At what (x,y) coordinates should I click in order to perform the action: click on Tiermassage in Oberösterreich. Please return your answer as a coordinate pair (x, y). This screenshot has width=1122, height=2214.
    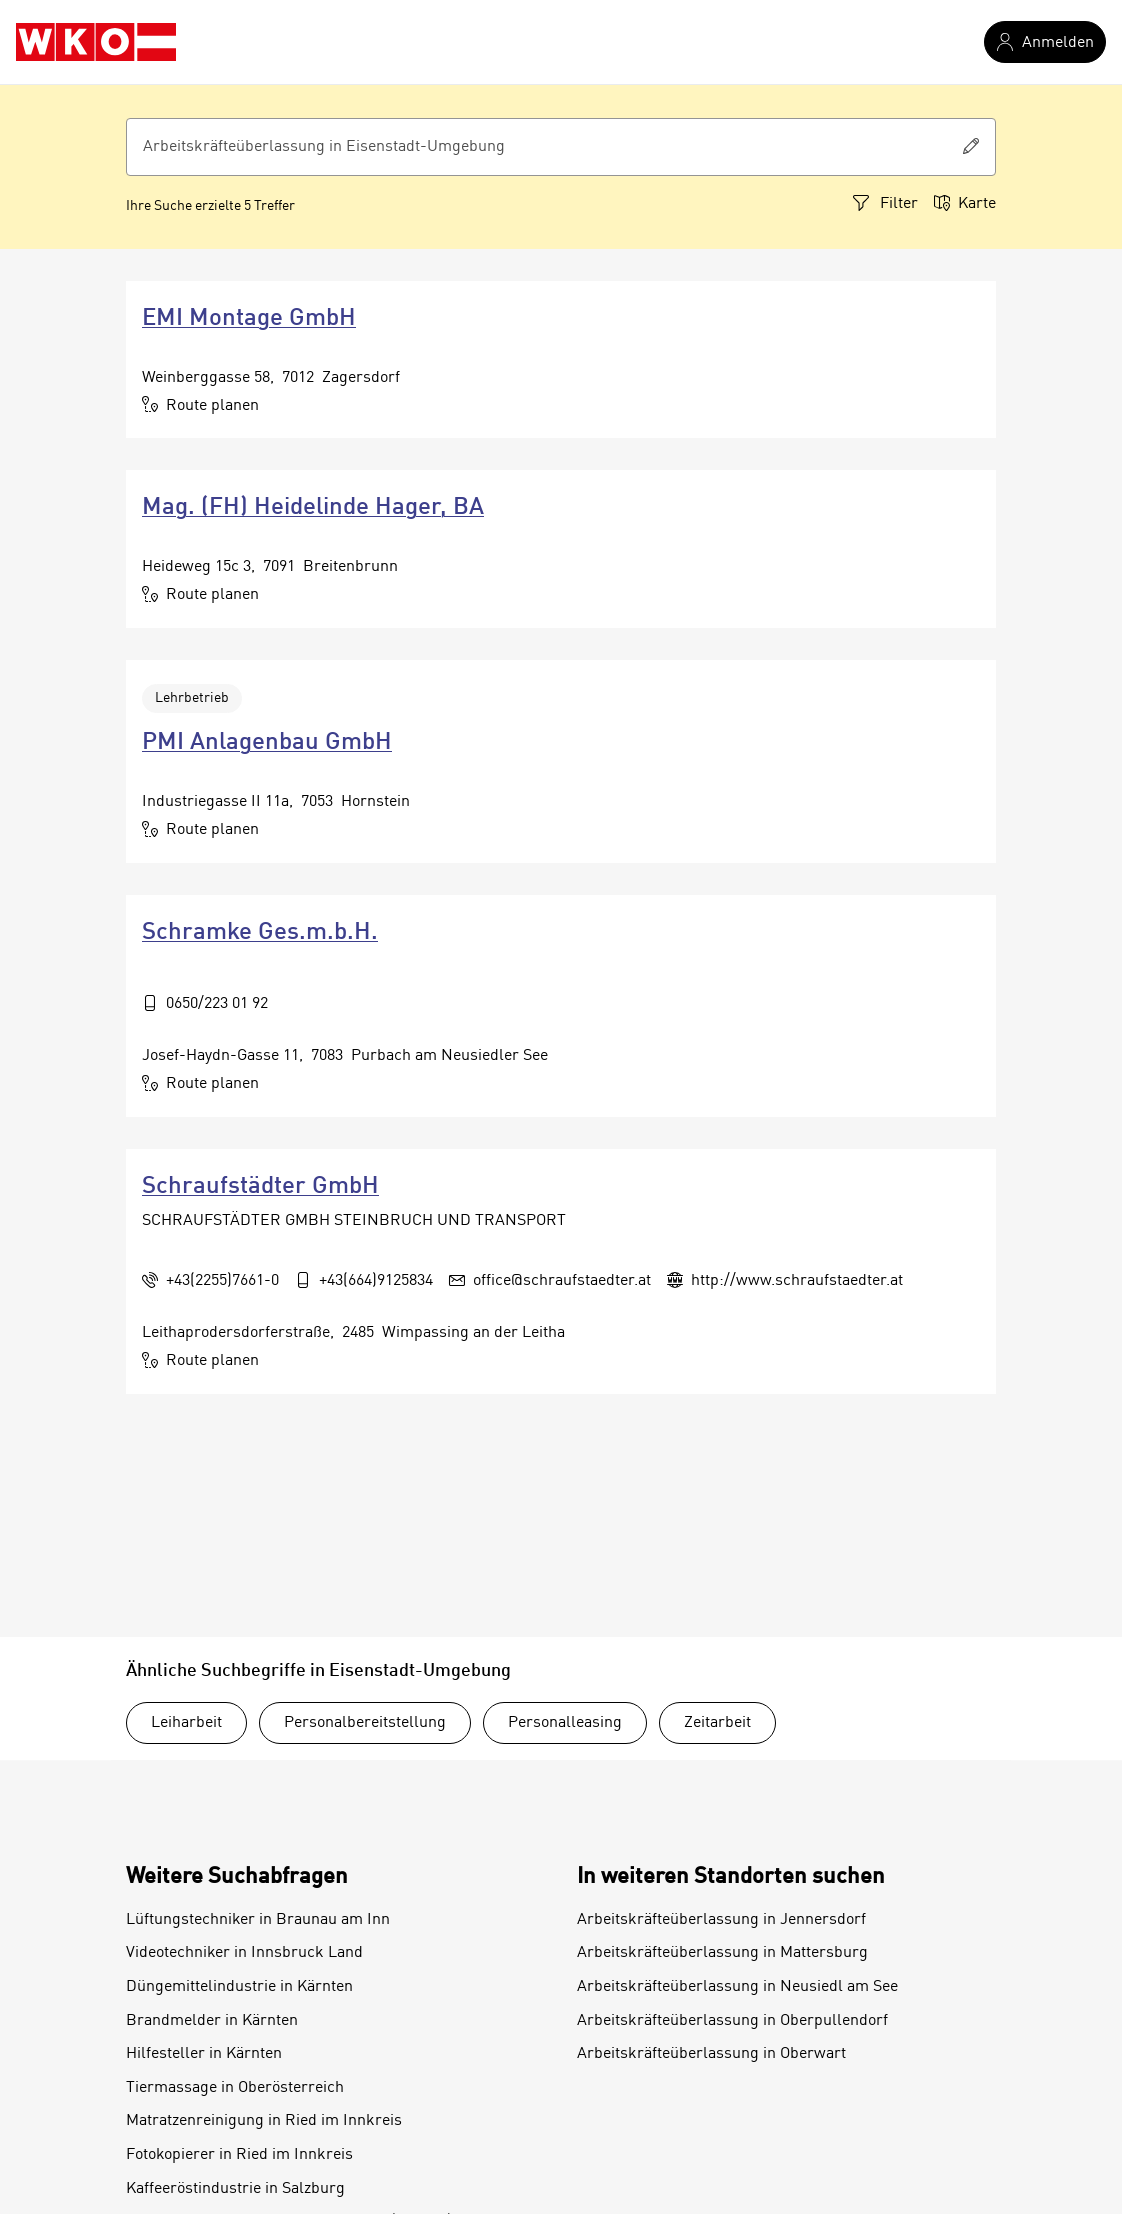
    Looking at the image, I should click on (235, 2088).